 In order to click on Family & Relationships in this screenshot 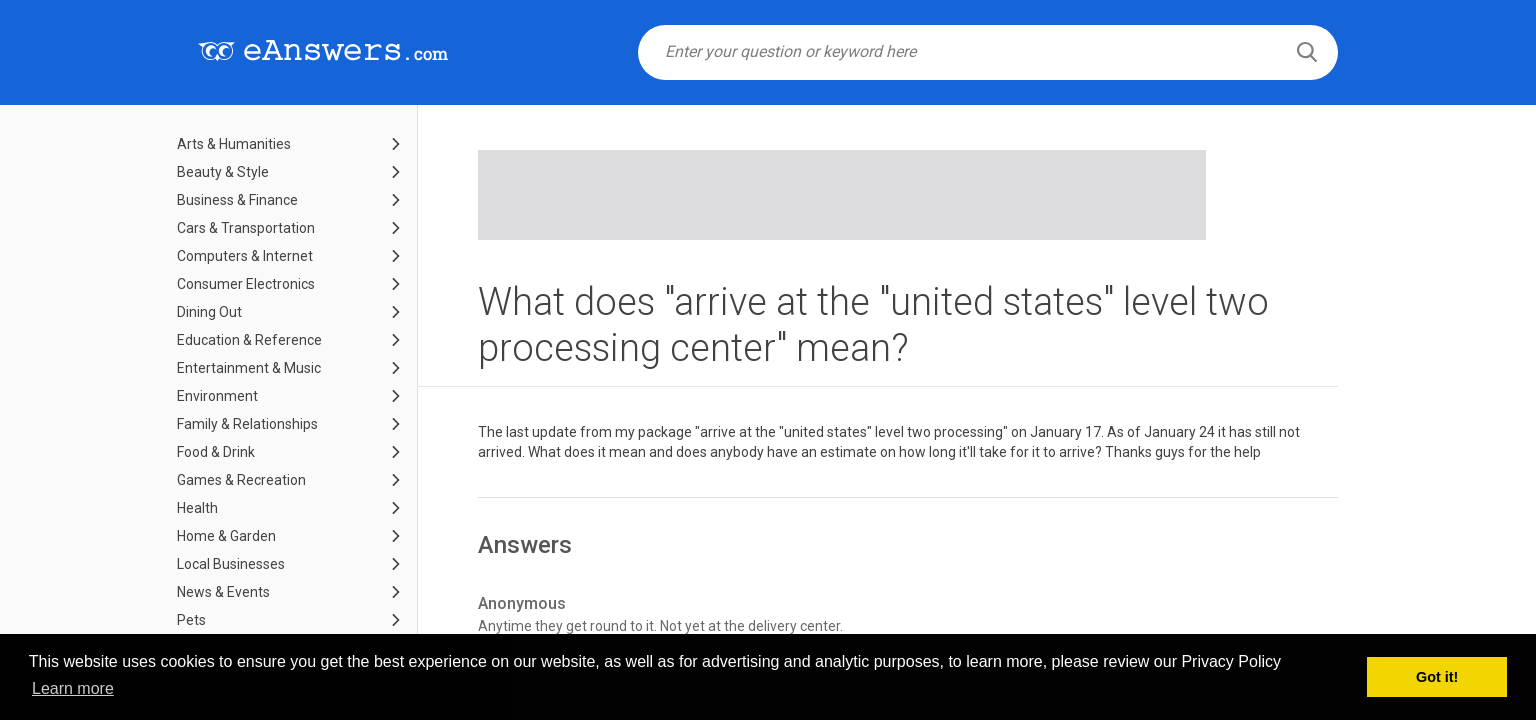, I will do `click(247, 424)`.